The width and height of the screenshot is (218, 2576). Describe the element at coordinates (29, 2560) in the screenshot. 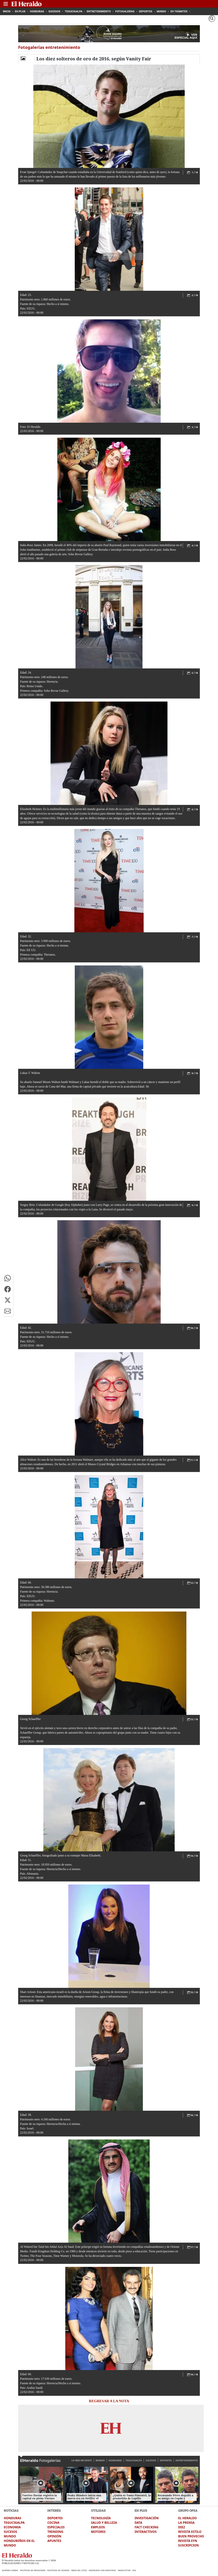

I see `El Heraldo todos los derechos reservados ©` at that location.